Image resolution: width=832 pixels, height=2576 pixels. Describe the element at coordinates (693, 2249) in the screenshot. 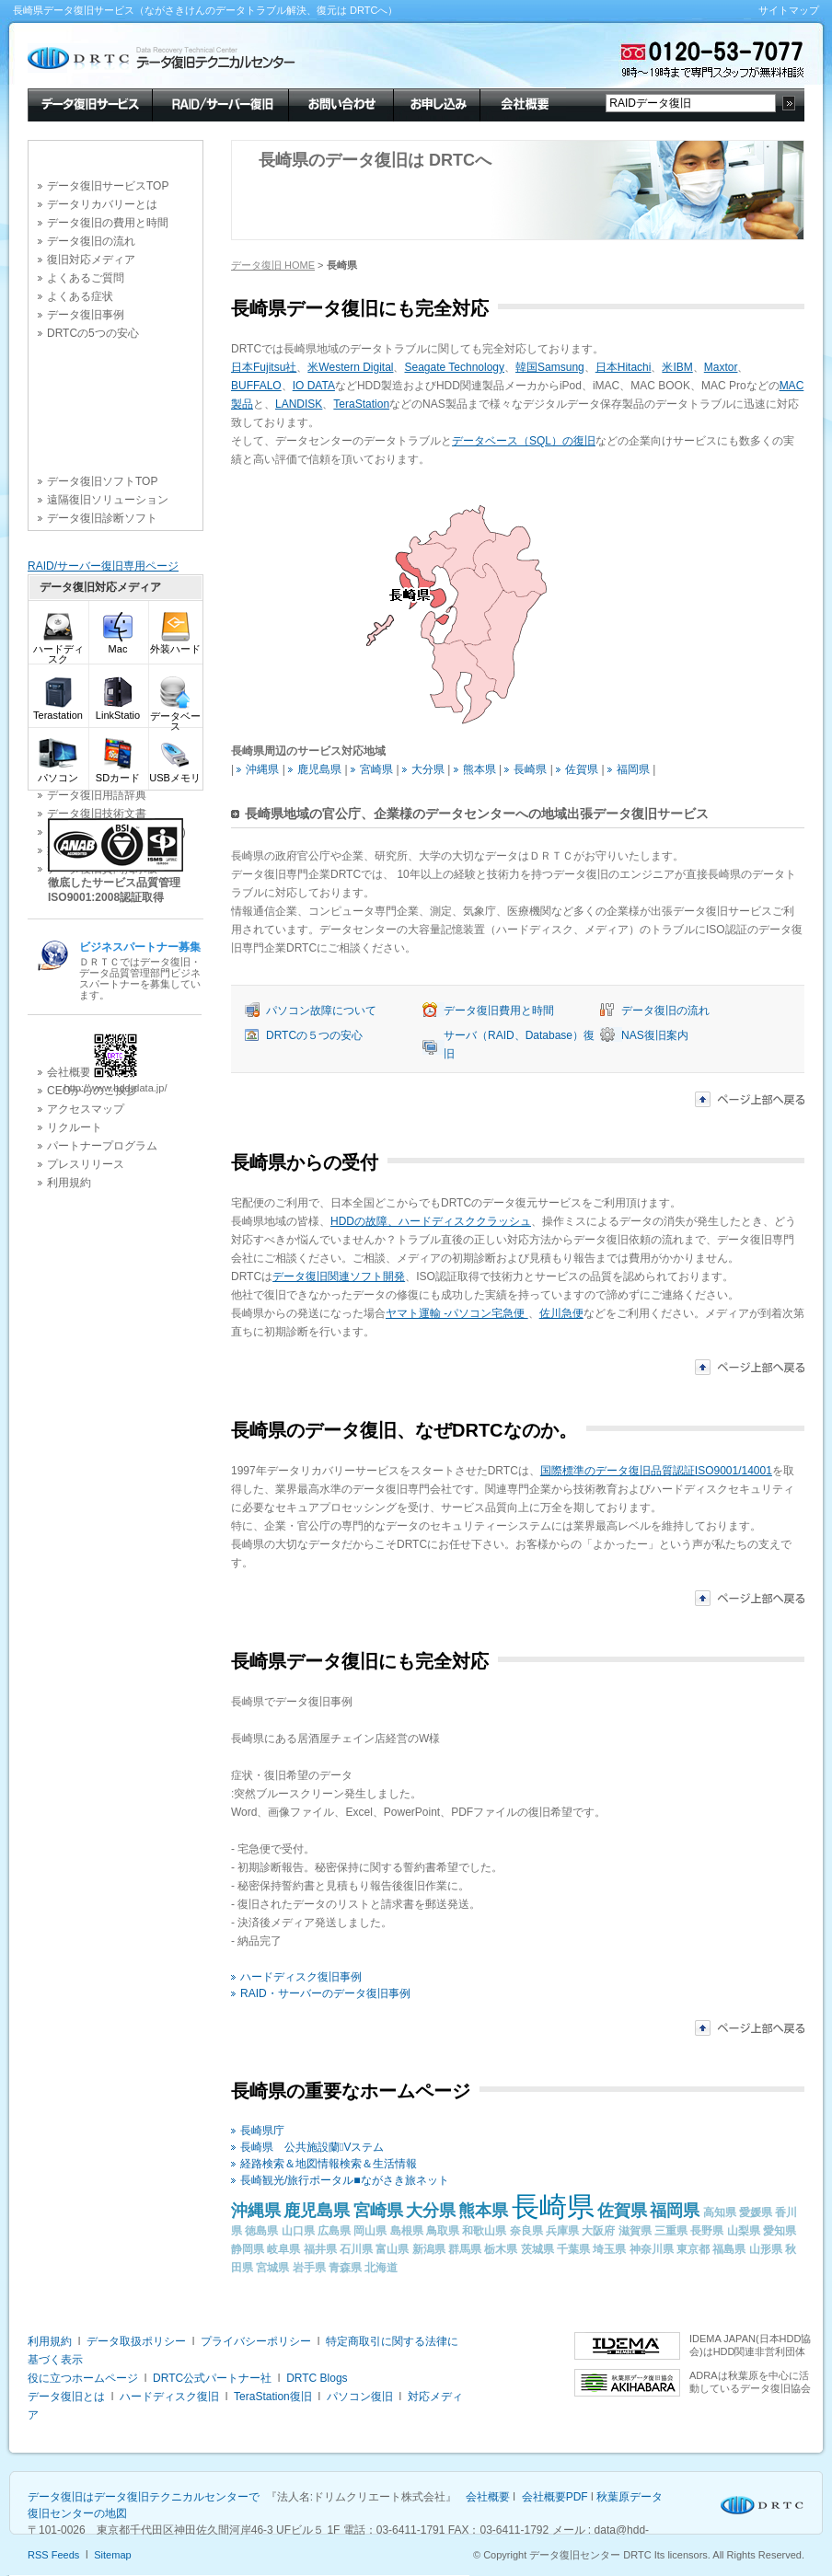

I see `東京都` at that location.